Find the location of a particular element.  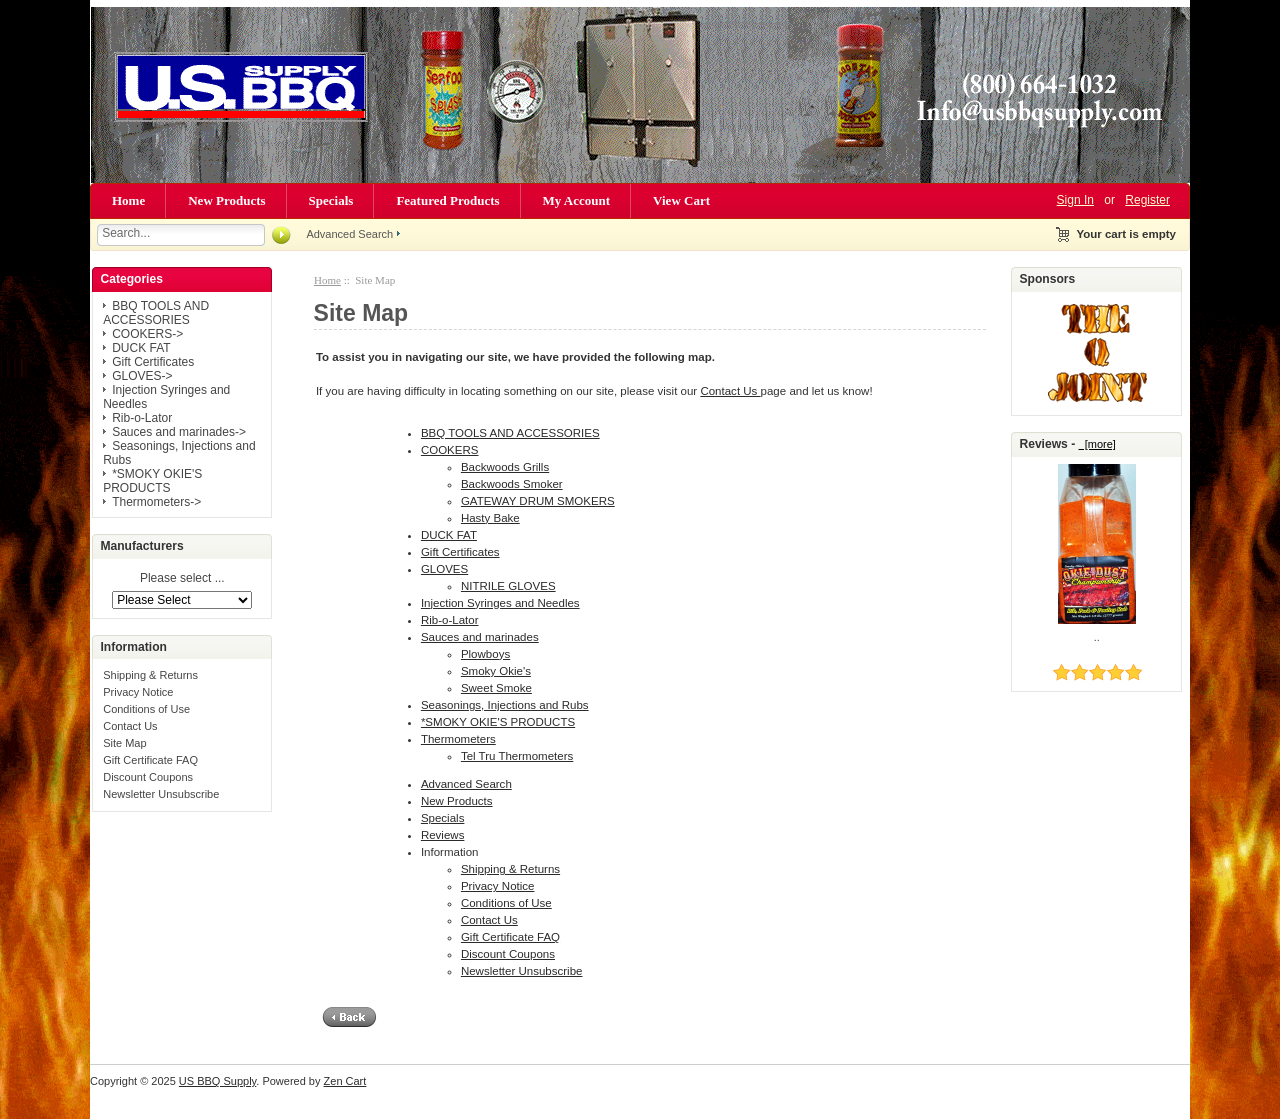

Plowboys is located at coordinates (485, 654).